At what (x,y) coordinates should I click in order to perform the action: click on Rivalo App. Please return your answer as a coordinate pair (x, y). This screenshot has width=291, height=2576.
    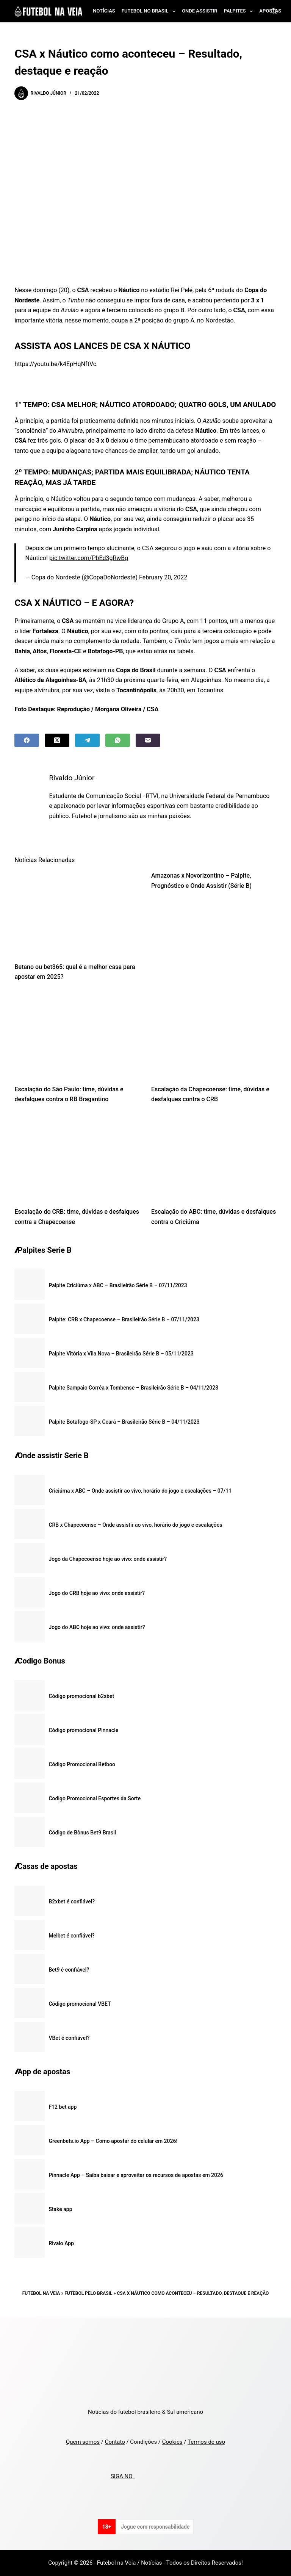
    Looking at the image, I should click on (61, 2243).